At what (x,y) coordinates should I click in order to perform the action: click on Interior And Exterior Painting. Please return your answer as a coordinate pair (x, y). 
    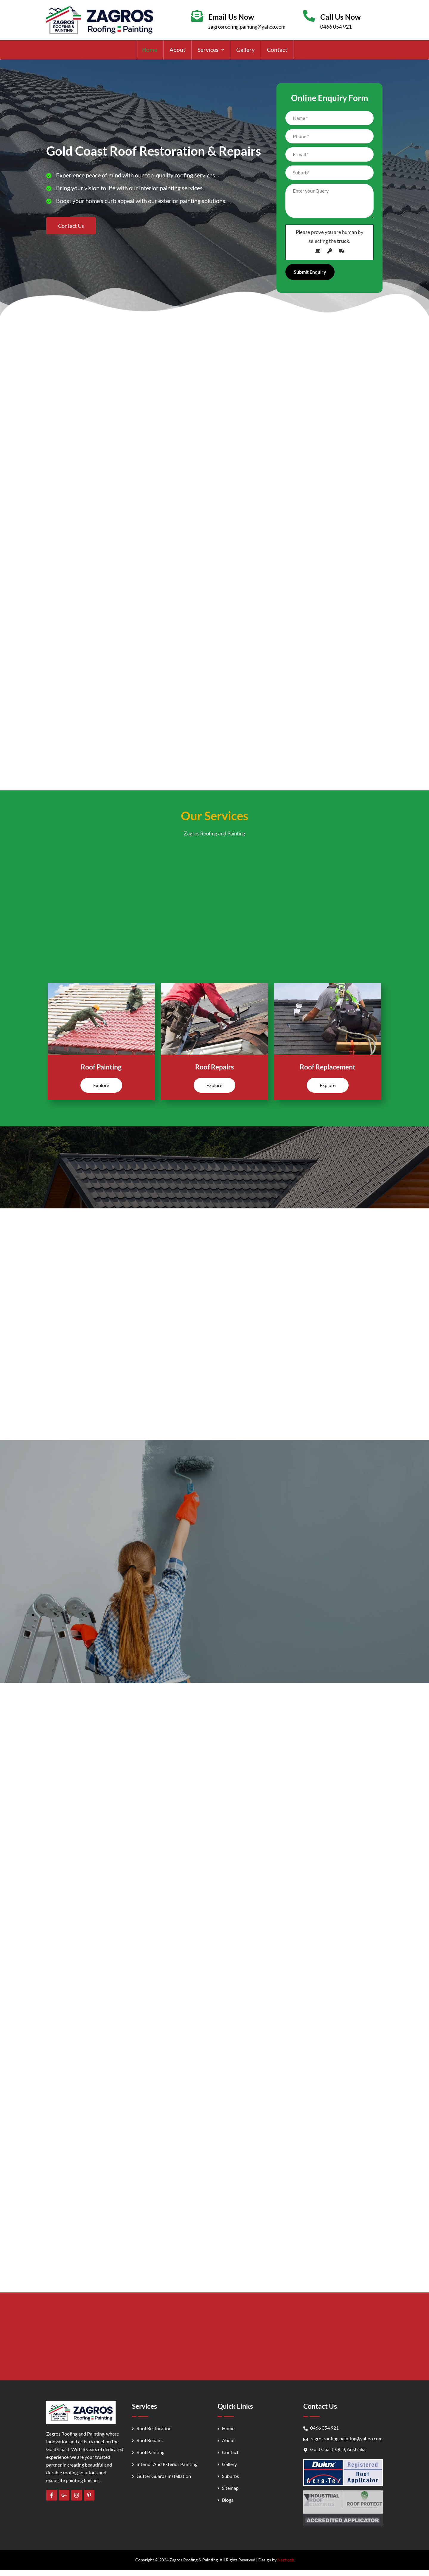
    Looking at the image, I should click on (167, 2464).